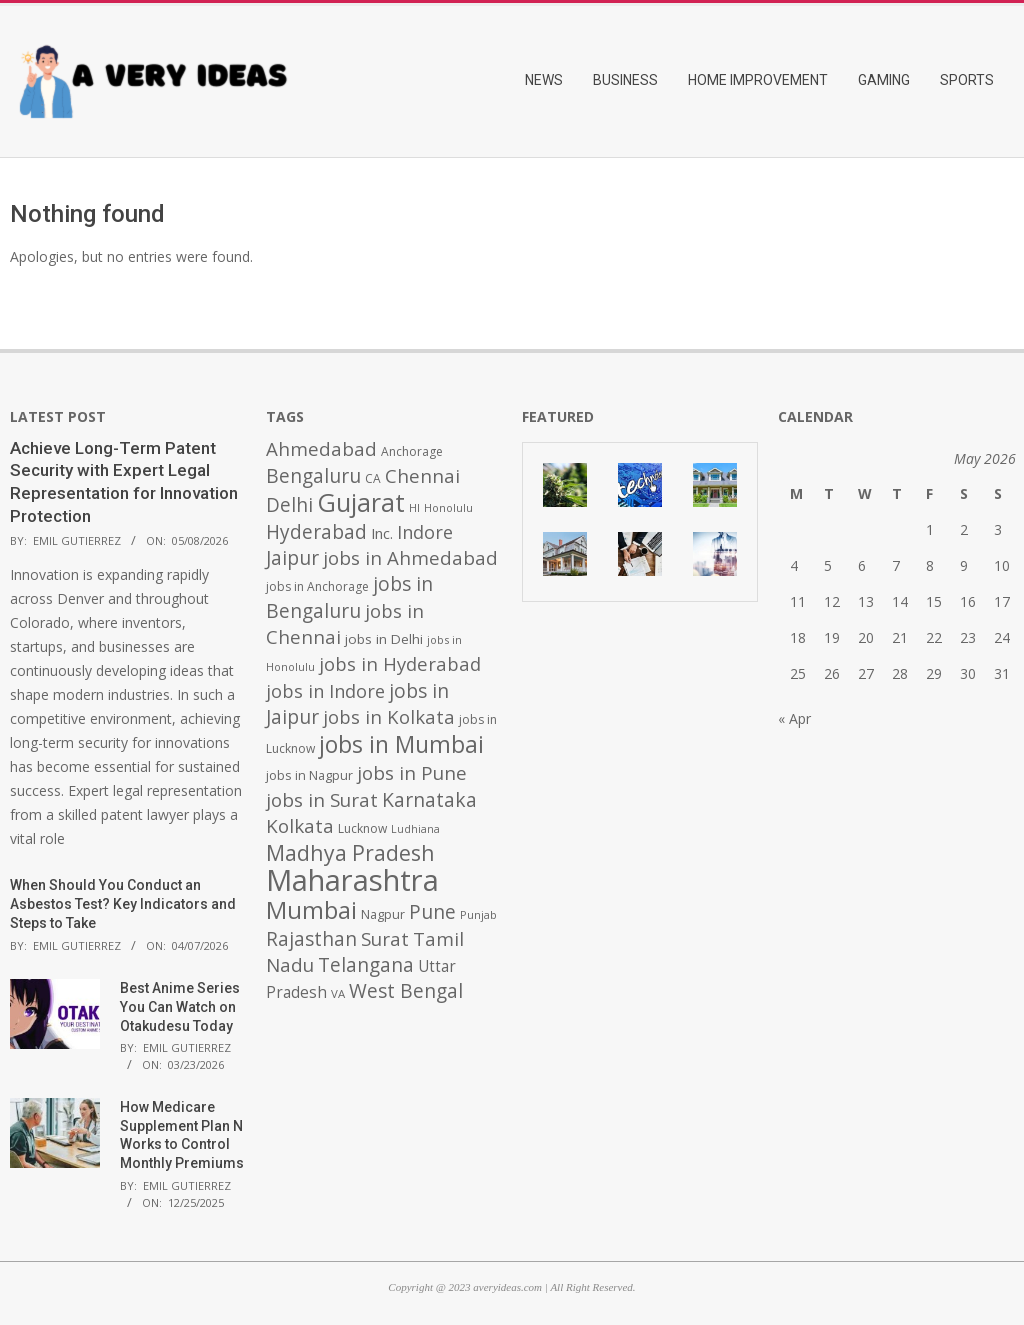 This screenshot has width=1024, height=1325. What do you see at coordinates (180, 1006) in the screenshot?
I see `Best Anime Series You Can Watch on Otakudesu Today` at bounding box center [180, 1006].